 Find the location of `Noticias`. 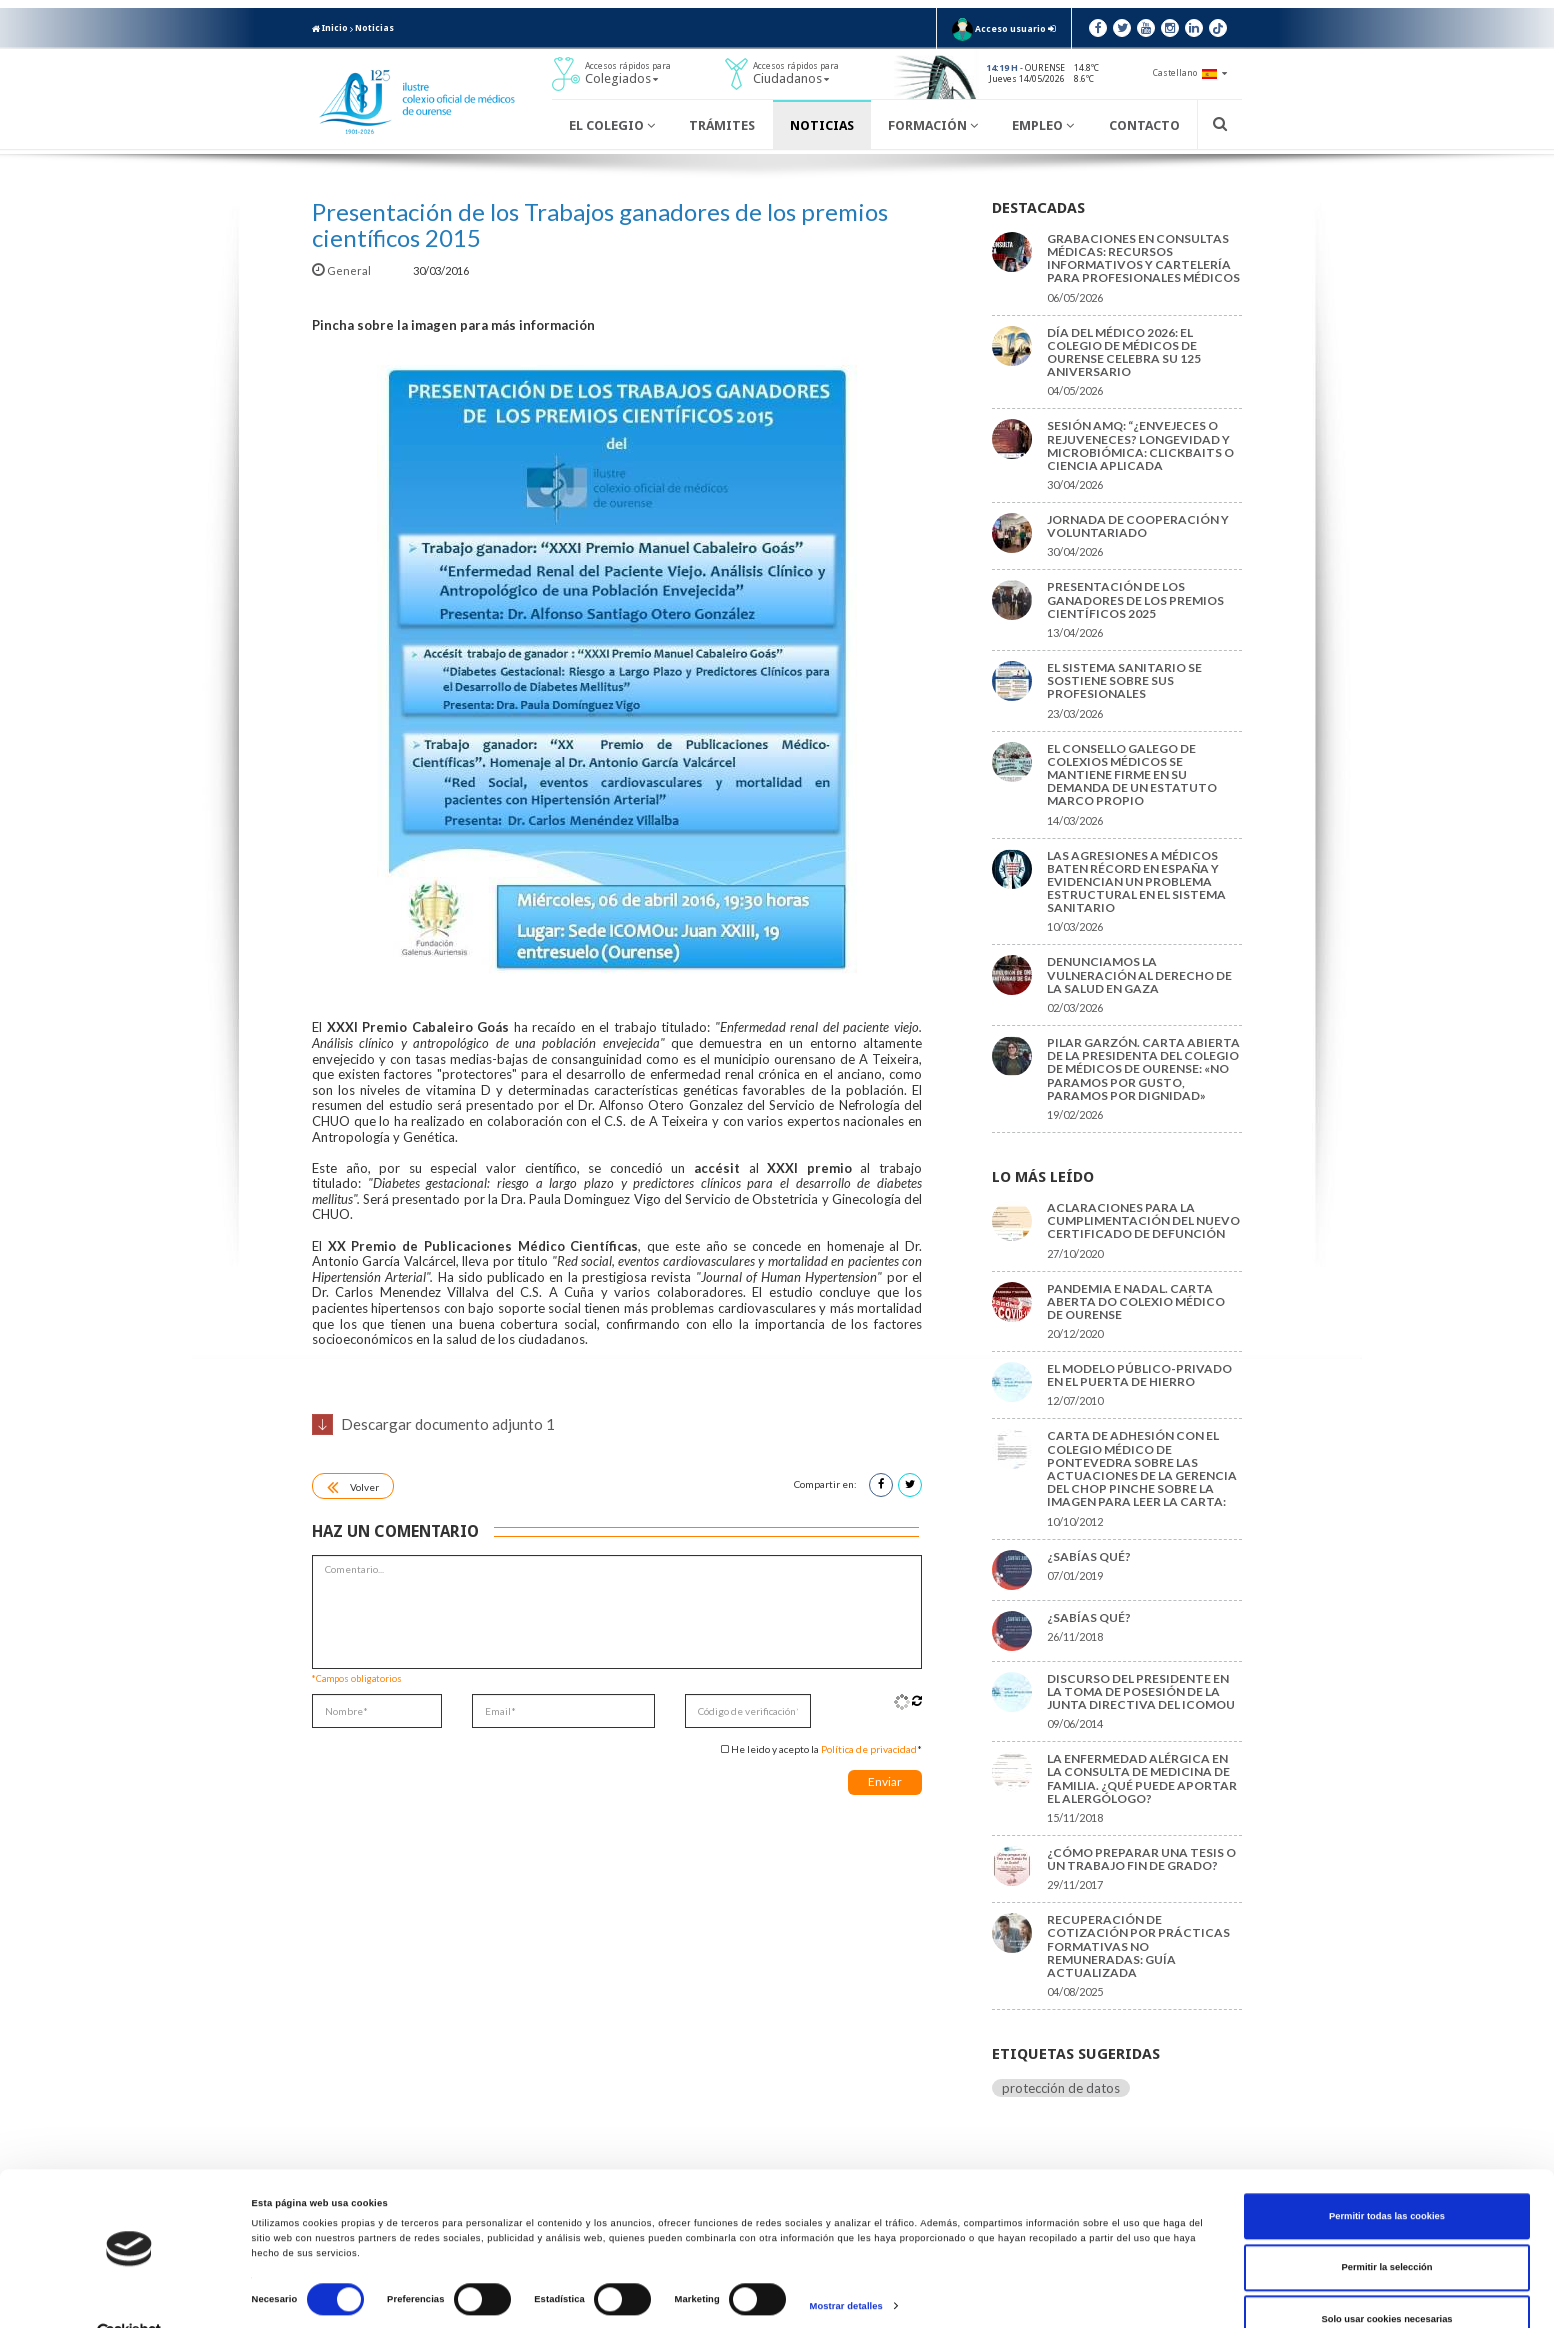

Noticias is located at coordinates (374, 28).